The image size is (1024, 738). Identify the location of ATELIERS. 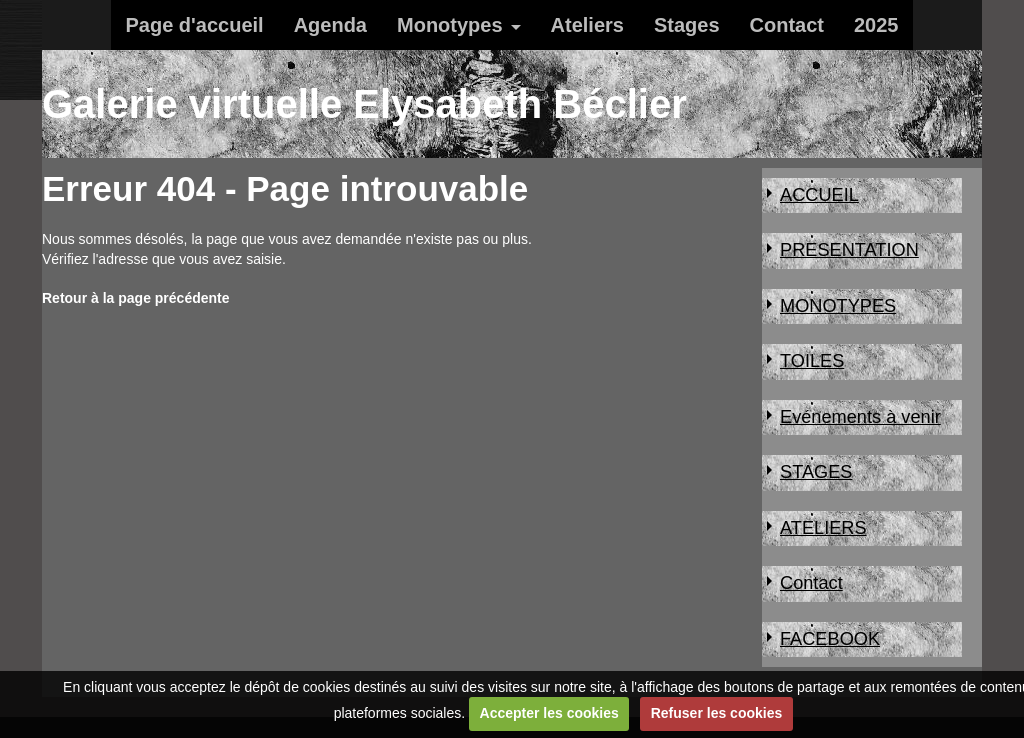
(823, 528).